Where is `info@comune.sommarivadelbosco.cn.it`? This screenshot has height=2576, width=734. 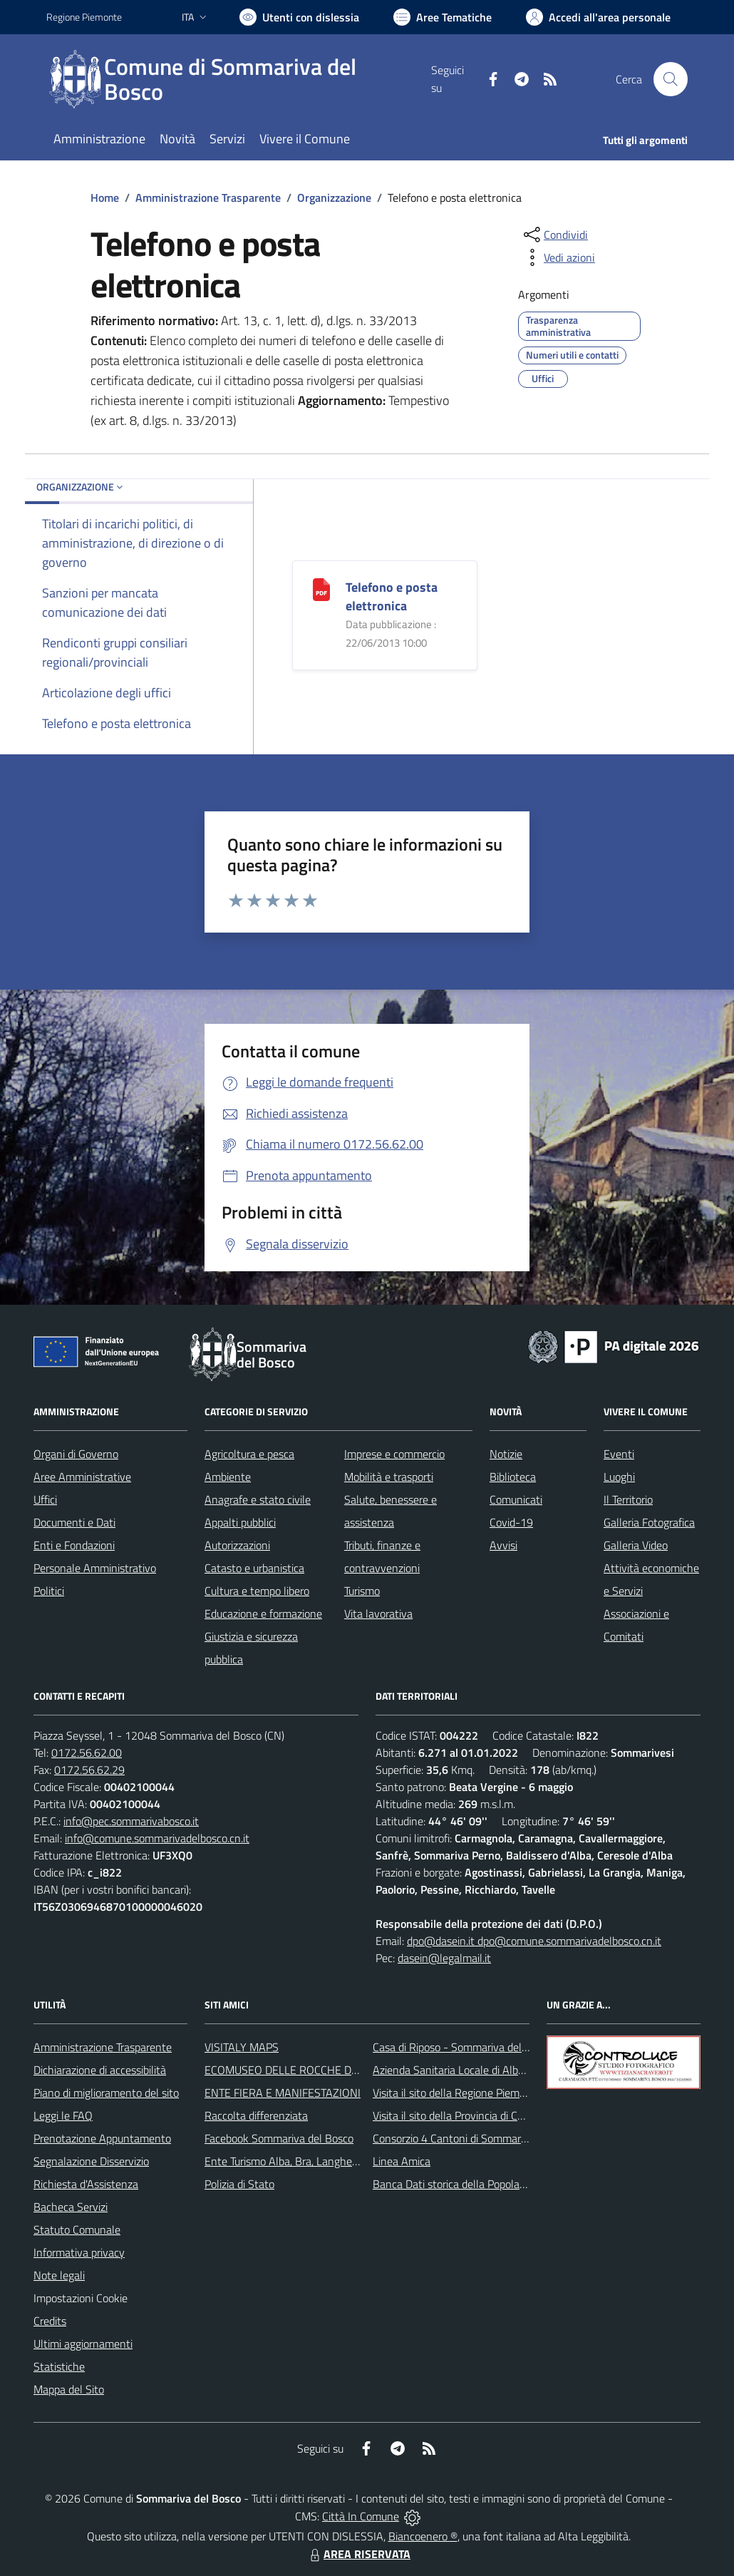 info@comune.sommarivadelbosco.cn.it is located at coordinates (157, 1838).